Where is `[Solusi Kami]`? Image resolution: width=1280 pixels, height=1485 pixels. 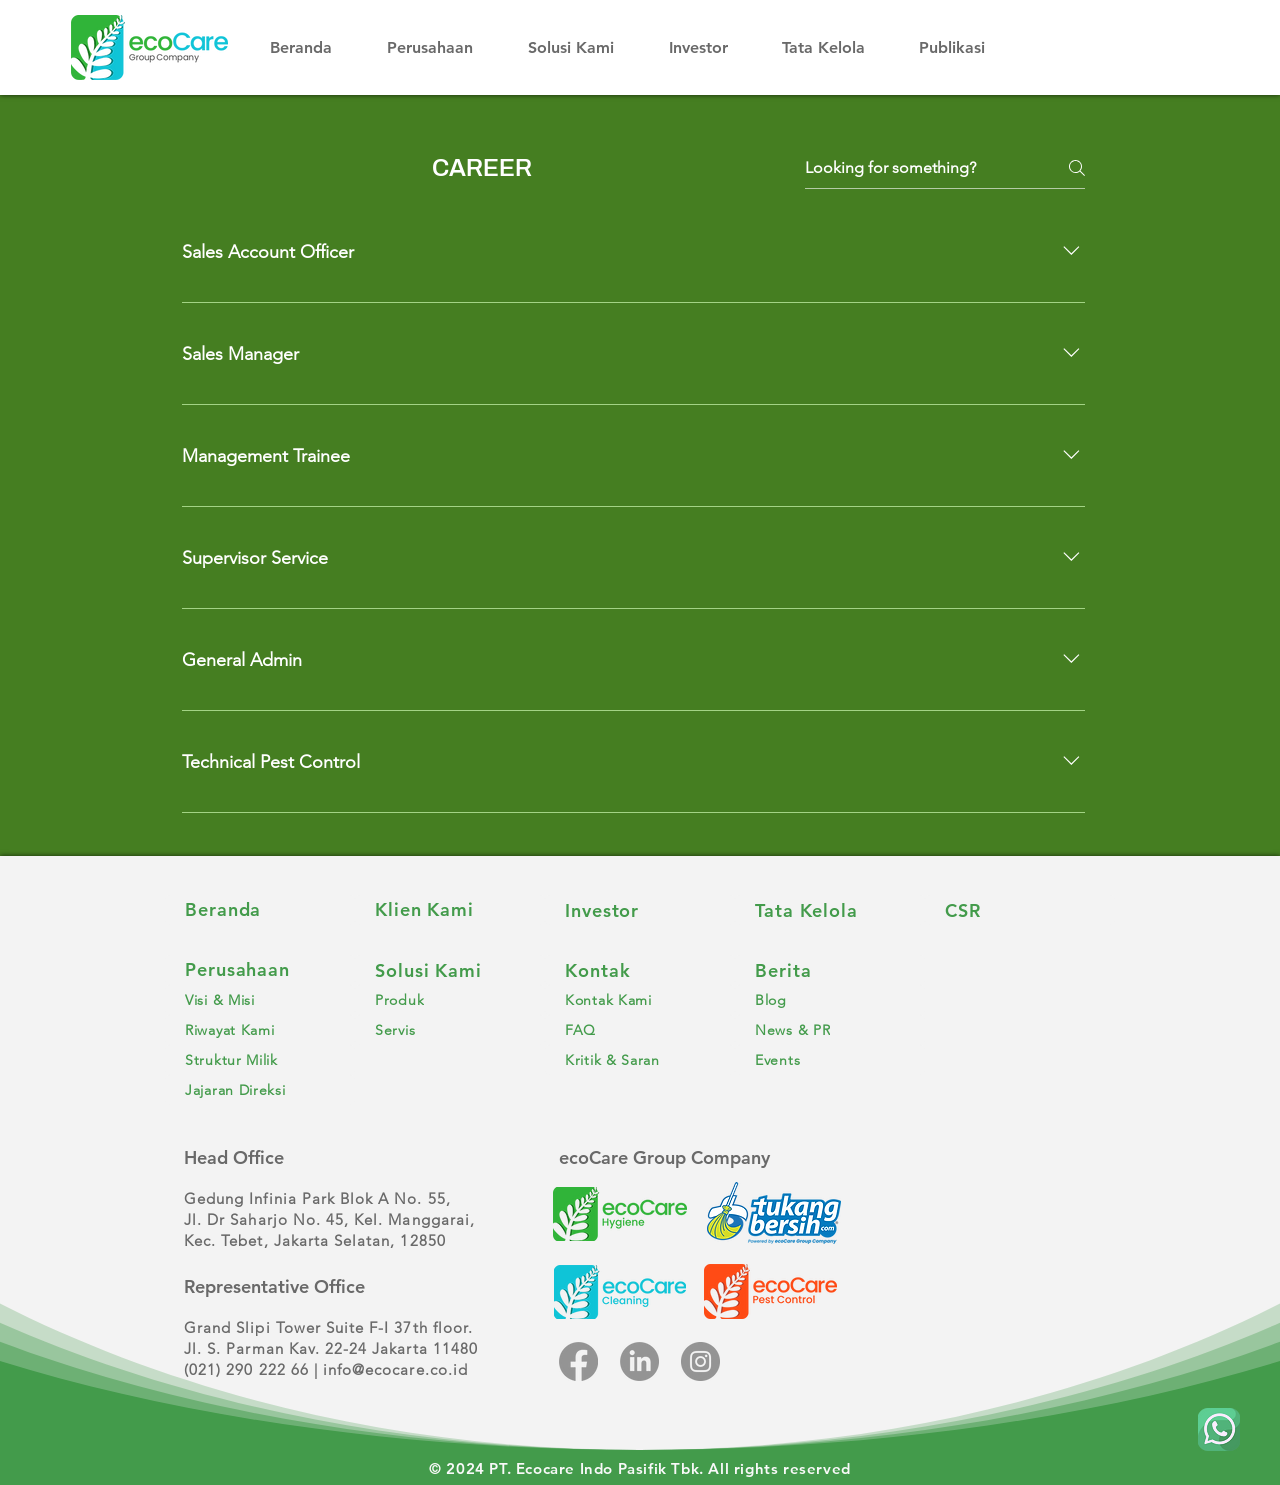
[Solusi Kami] is located at coordinates (450, 970).